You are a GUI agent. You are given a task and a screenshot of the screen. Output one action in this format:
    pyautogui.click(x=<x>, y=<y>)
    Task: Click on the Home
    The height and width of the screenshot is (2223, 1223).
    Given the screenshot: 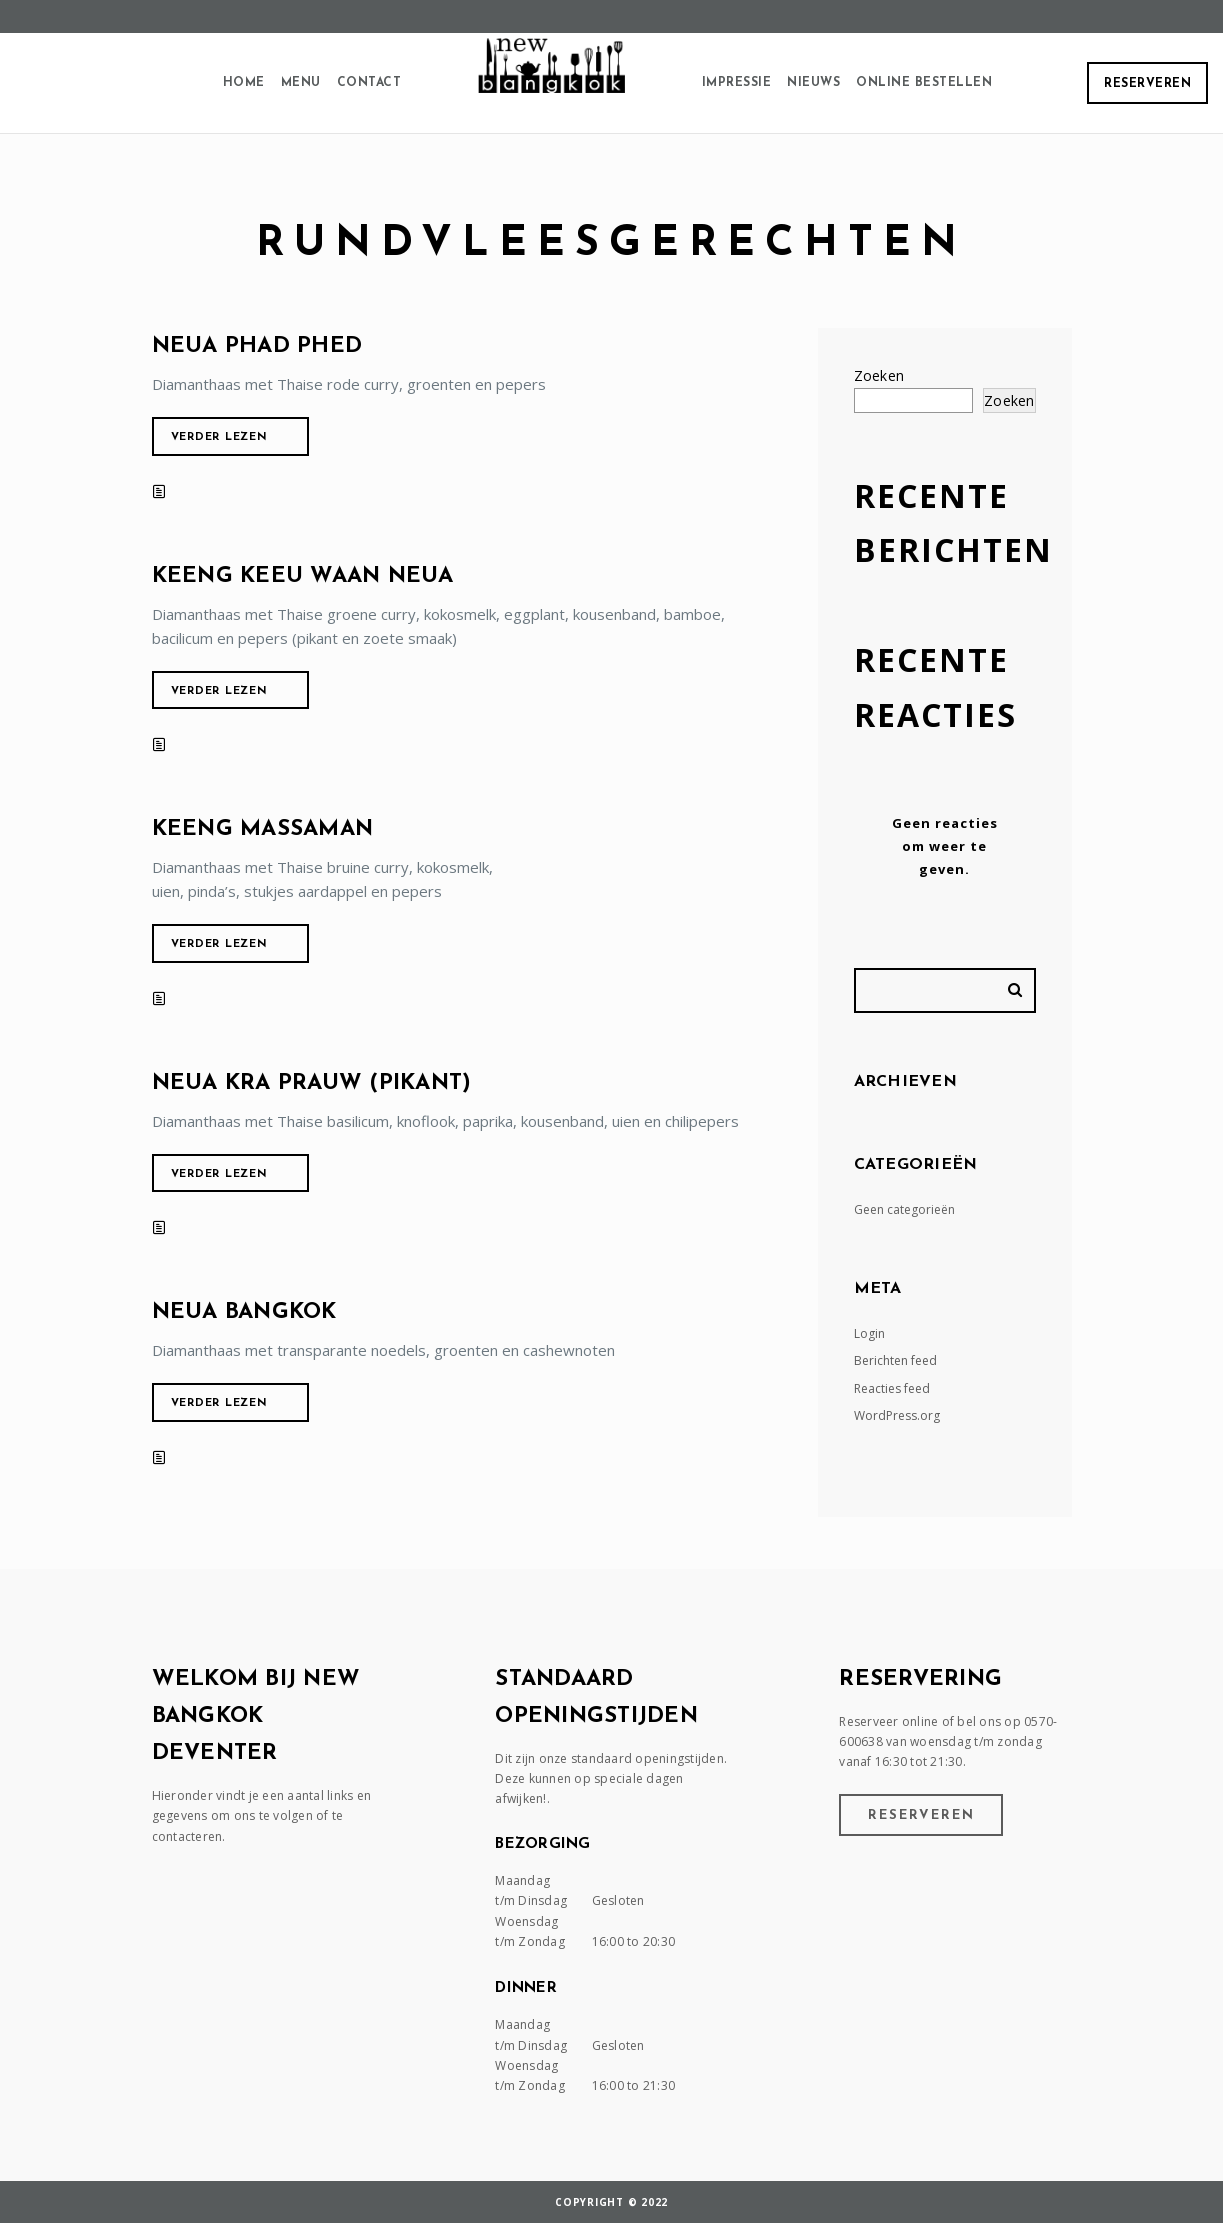 What is the action you would take?
    pyautogui.click(x=244, y=83)
    